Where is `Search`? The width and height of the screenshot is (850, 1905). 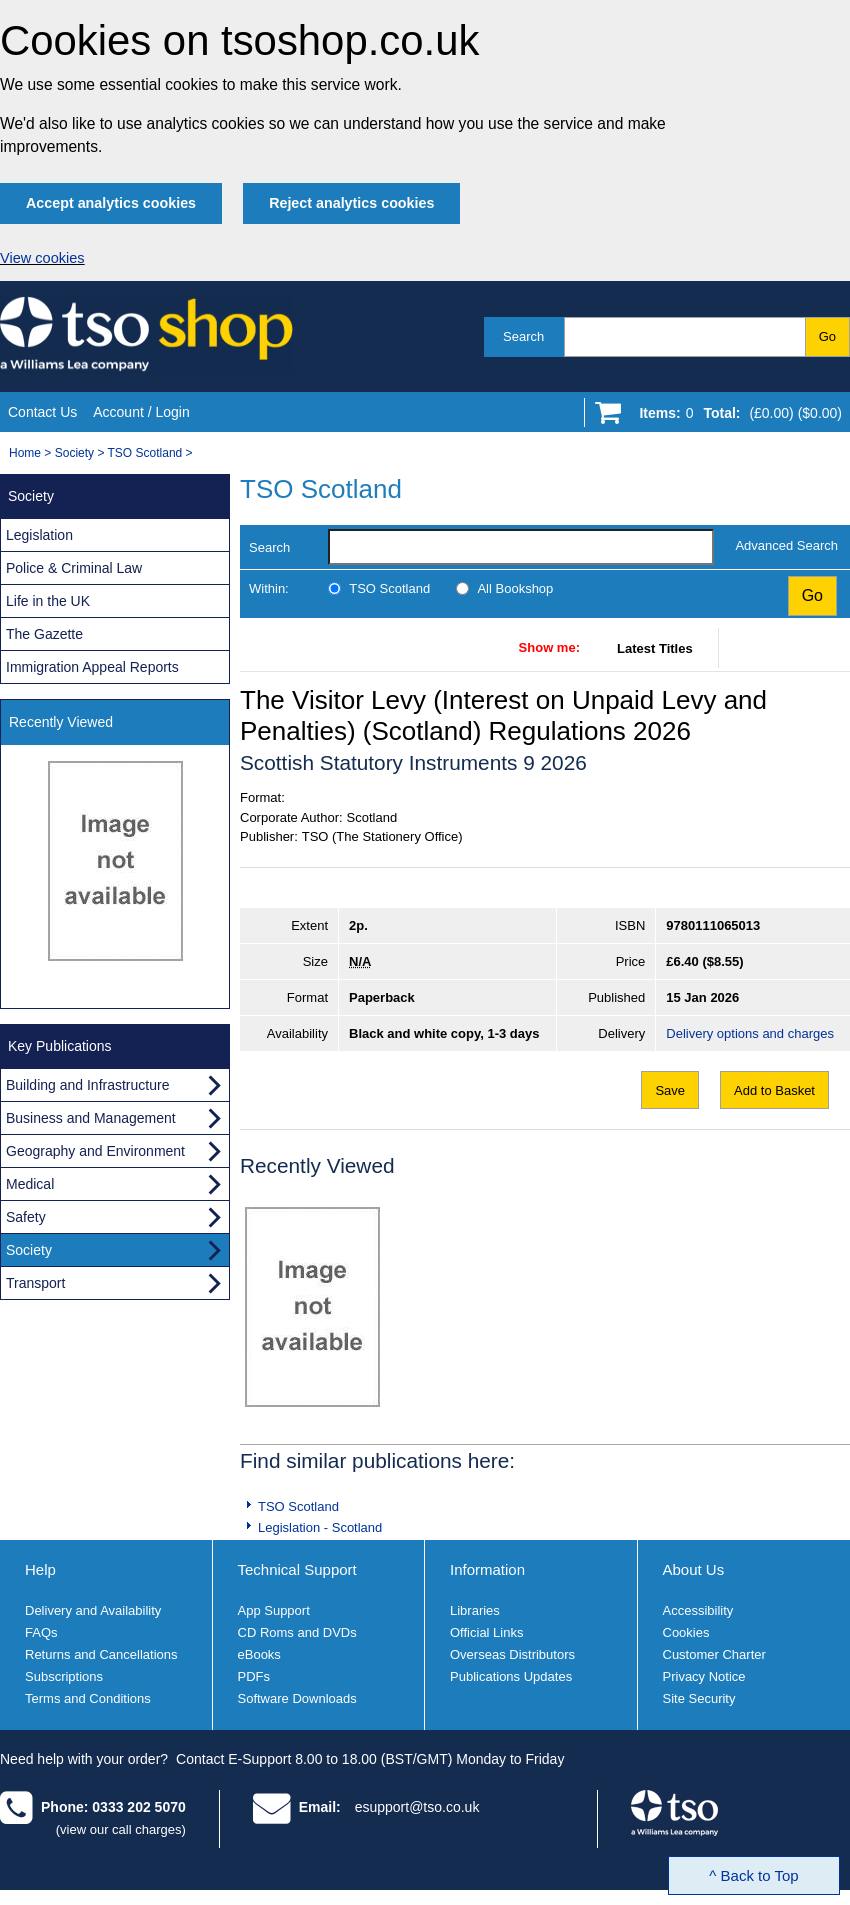
Search is located at coordinates (523, 336).